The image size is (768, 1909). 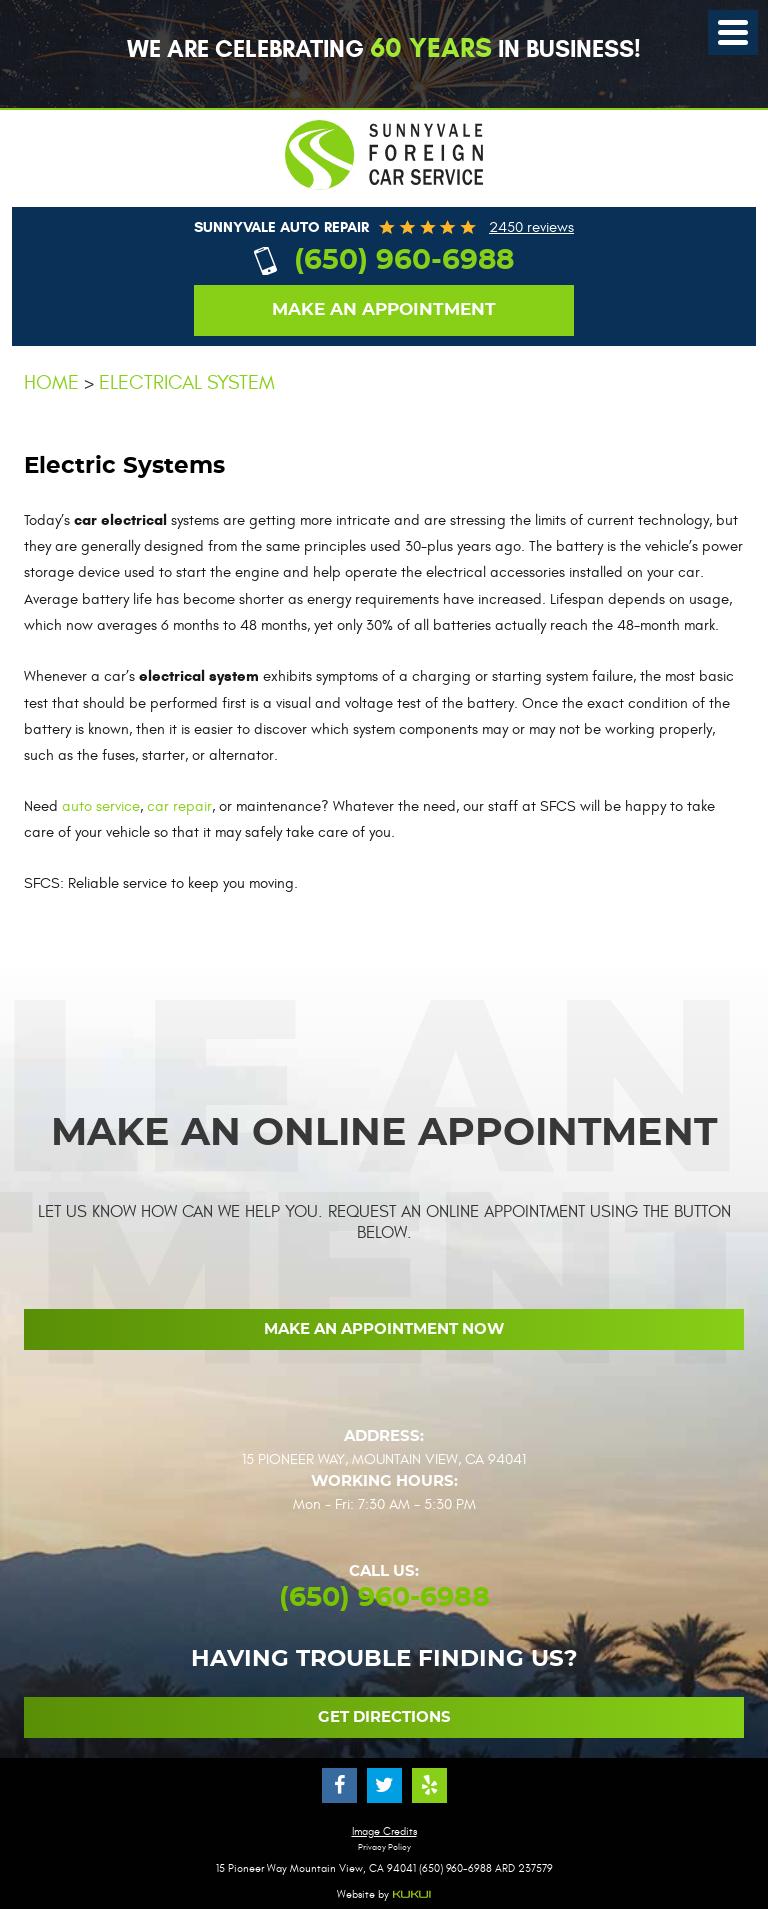 I want to click on Make an Appointment now, so click(x=384, y=1329).